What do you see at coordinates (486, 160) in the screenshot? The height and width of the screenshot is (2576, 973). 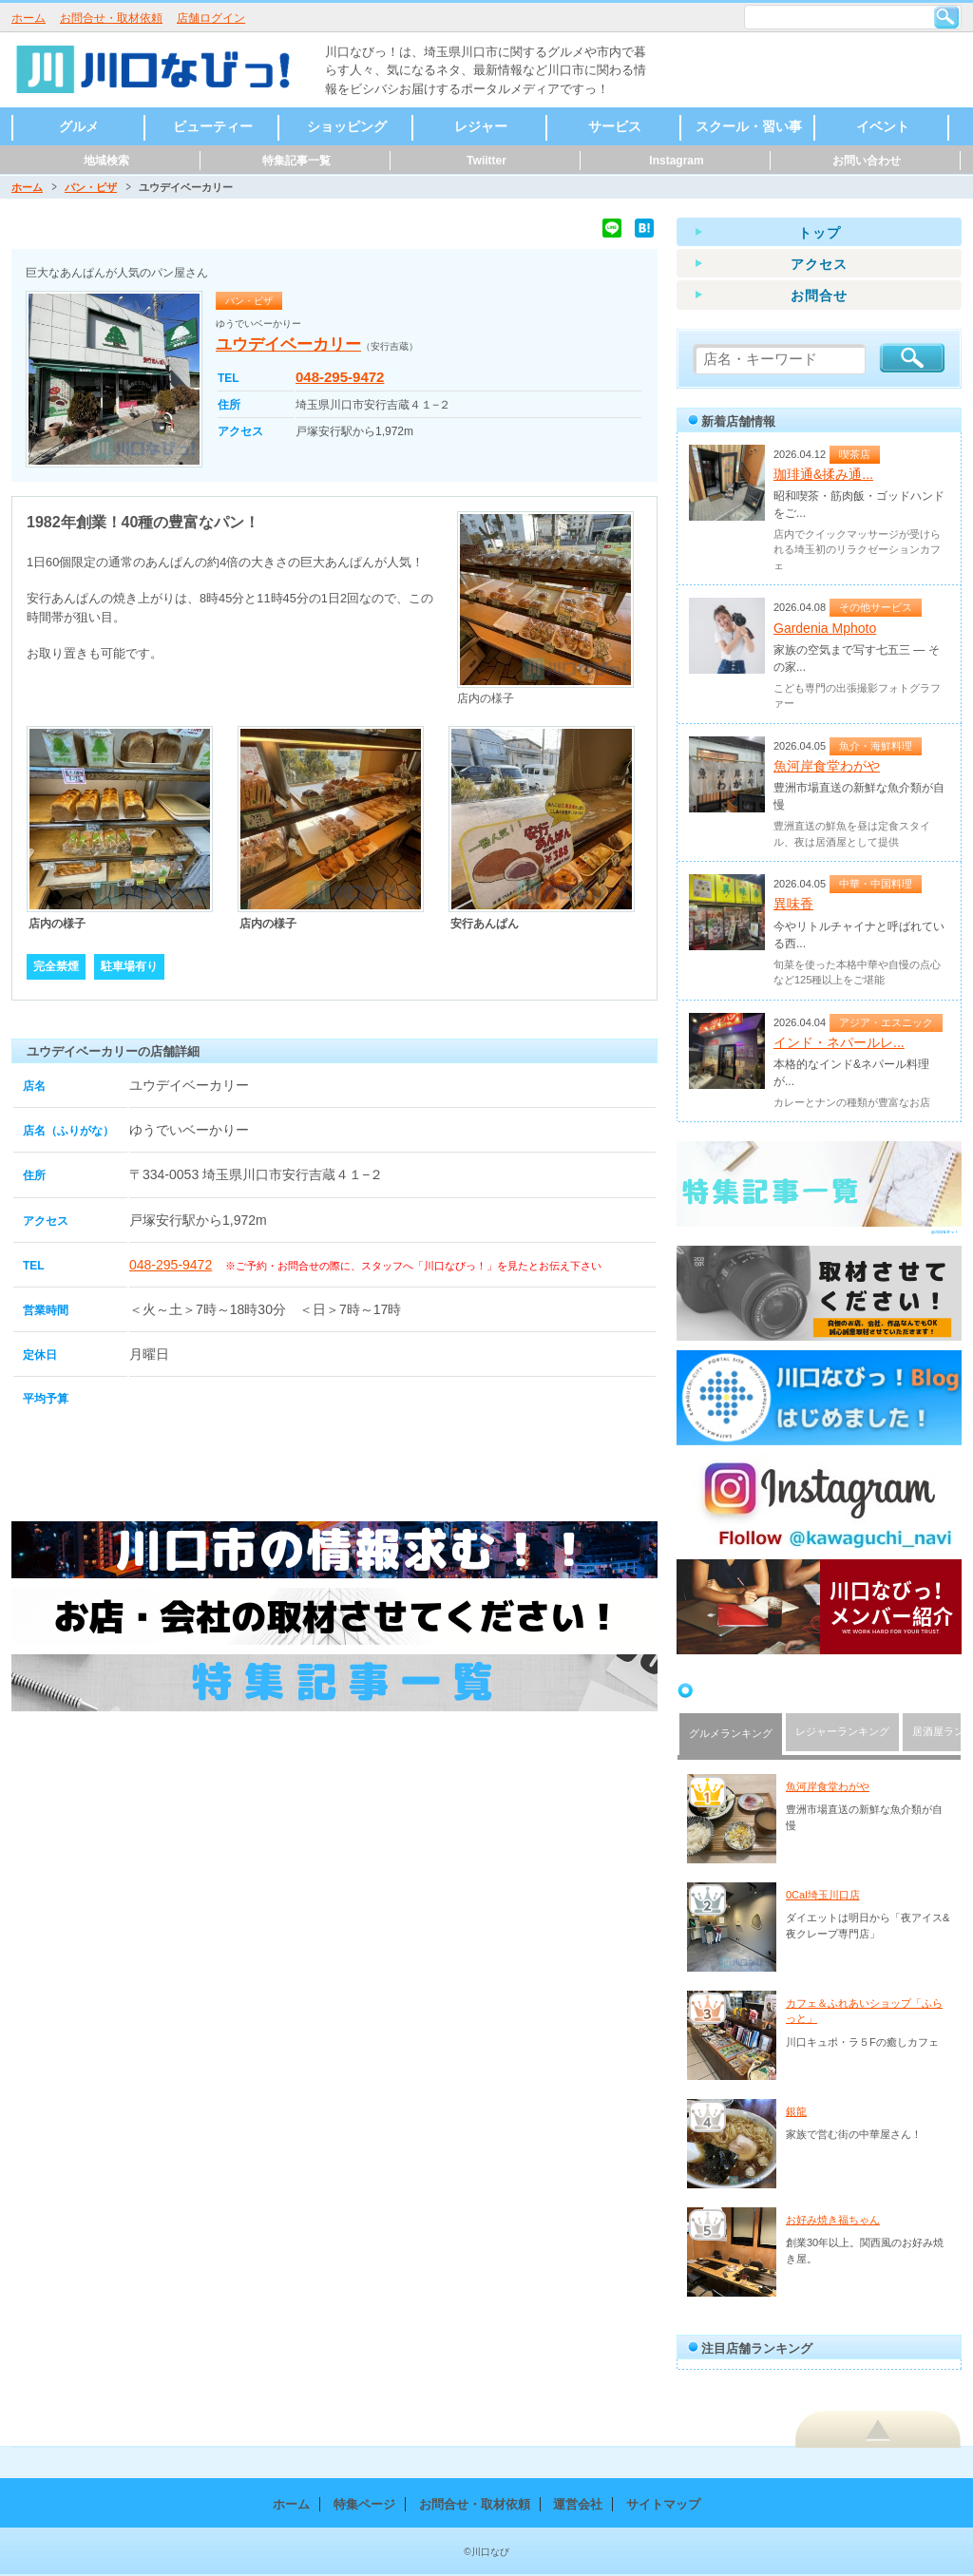 I see `Twiitter` at bounding box center [486, 160].